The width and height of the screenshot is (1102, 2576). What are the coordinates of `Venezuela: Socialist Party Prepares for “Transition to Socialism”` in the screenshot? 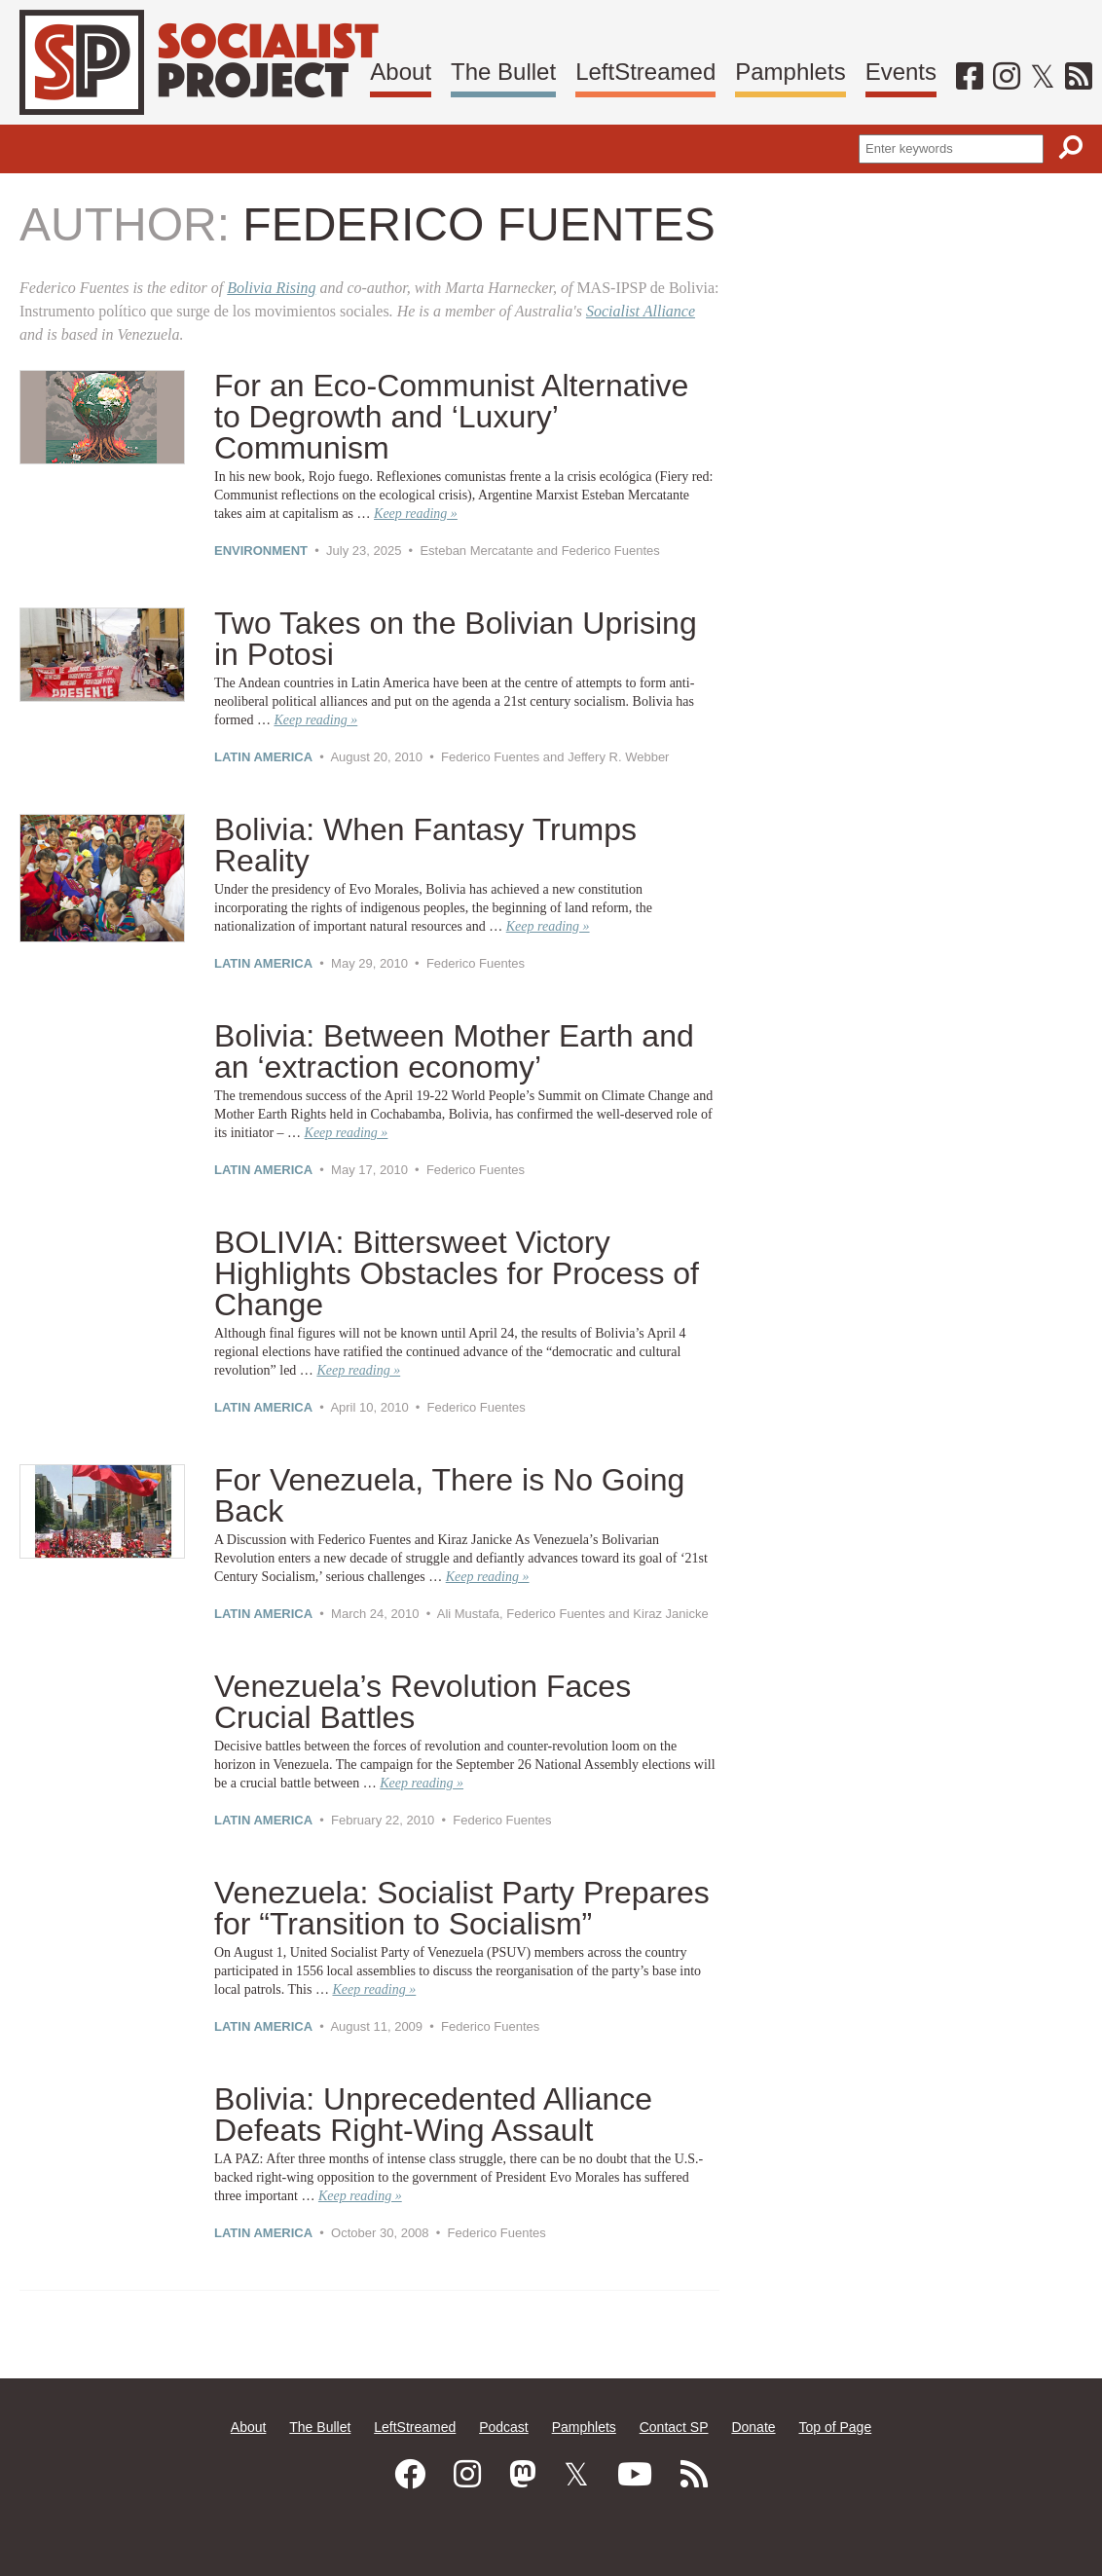 It's located at (462, 1908).